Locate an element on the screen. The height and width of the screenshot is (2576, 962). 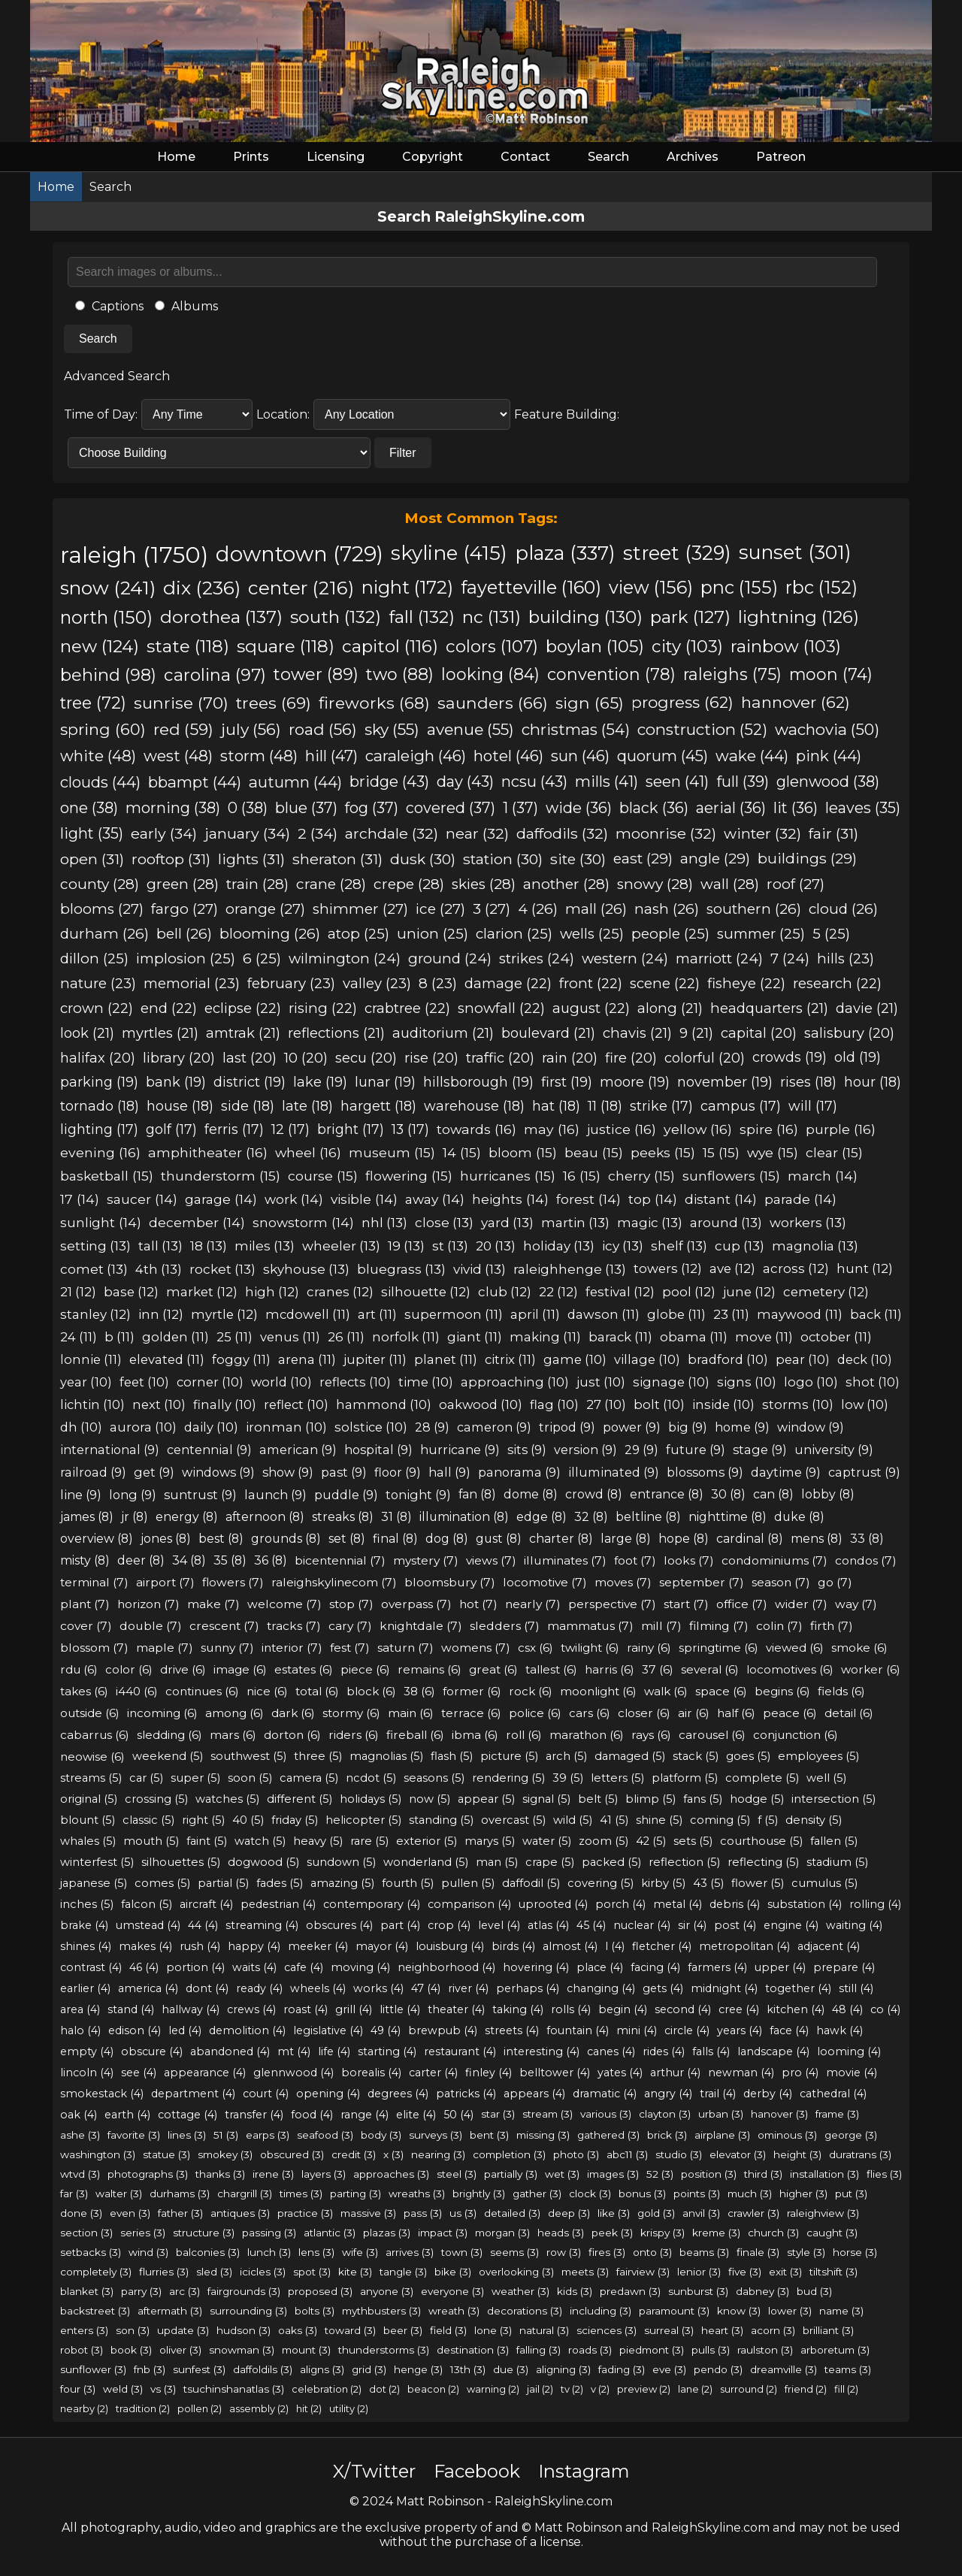
workers (13) is located at coordinates (808, 1222).